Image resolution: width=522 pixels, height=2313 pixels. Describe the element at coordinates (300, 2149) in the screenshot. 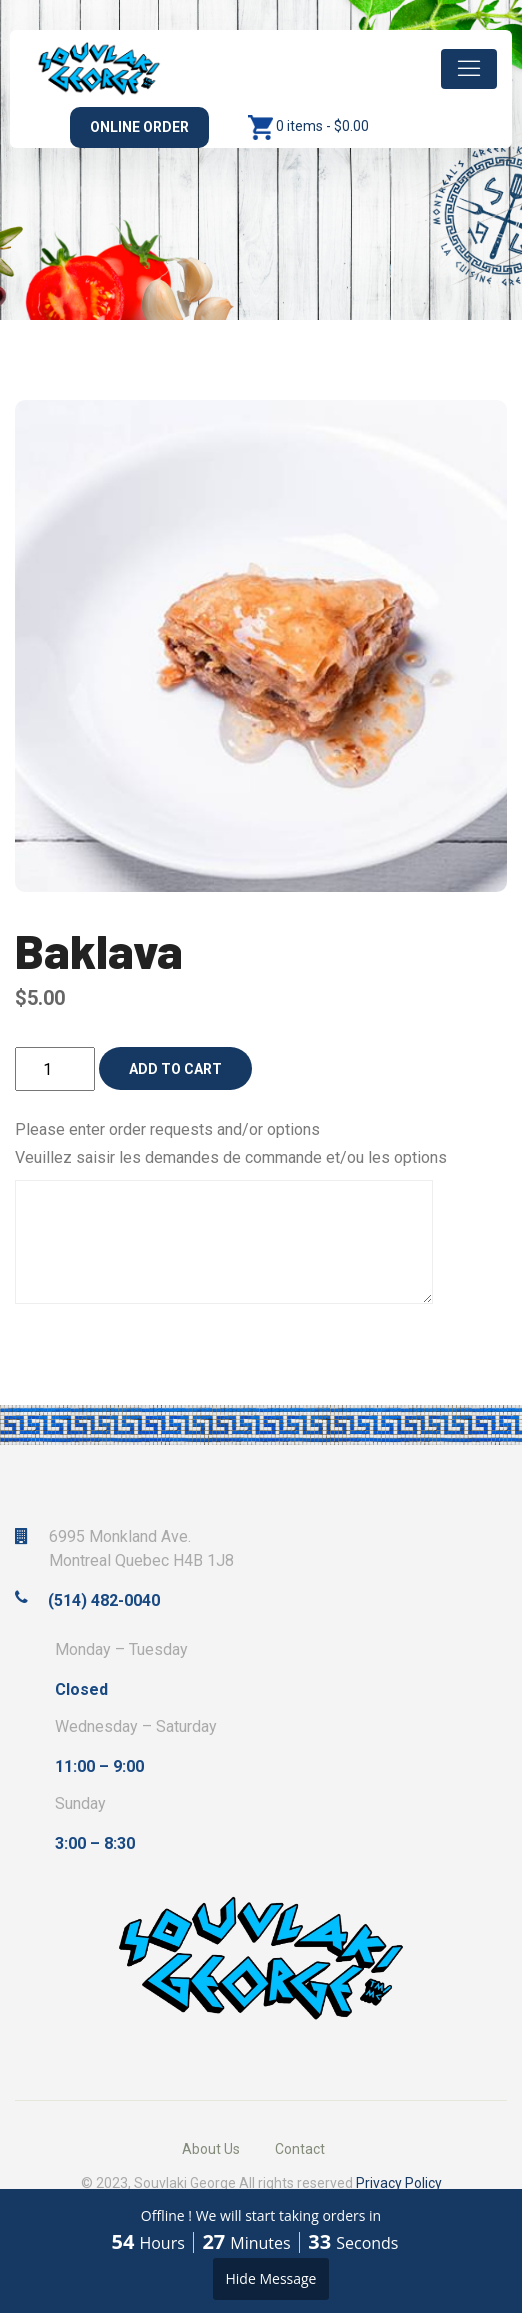

I see `Contact` at that location.